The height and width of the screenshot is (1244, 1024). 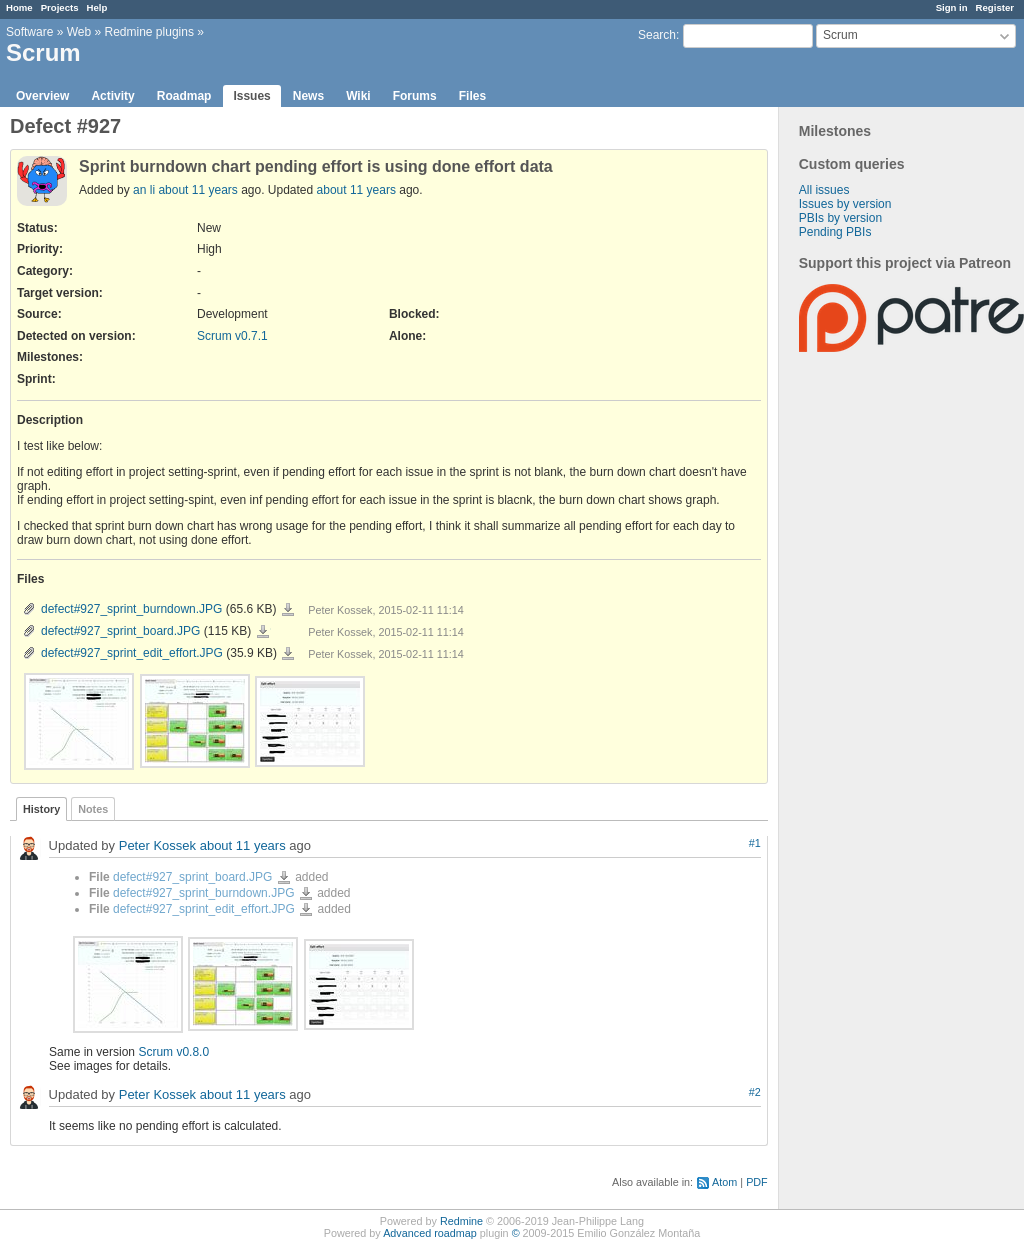 I want to click on Pending PBIs, so click(x=835, y=232).